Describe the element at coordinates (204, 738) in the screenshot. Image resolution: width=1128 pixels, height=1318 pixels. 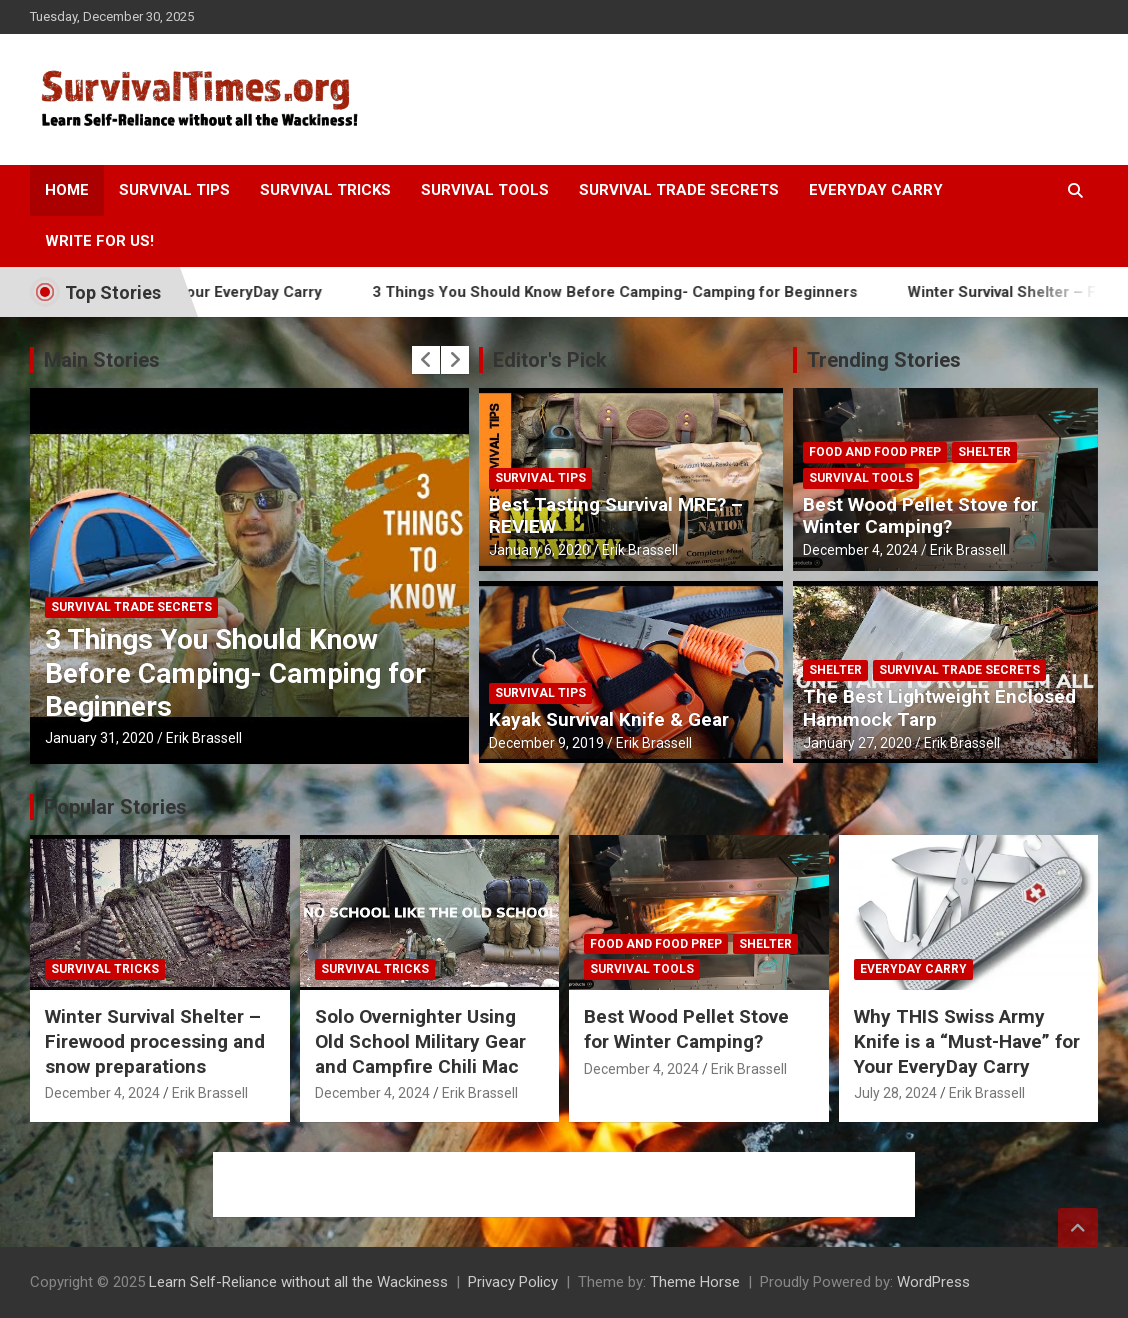
I see `Erik Brassell` at that location.